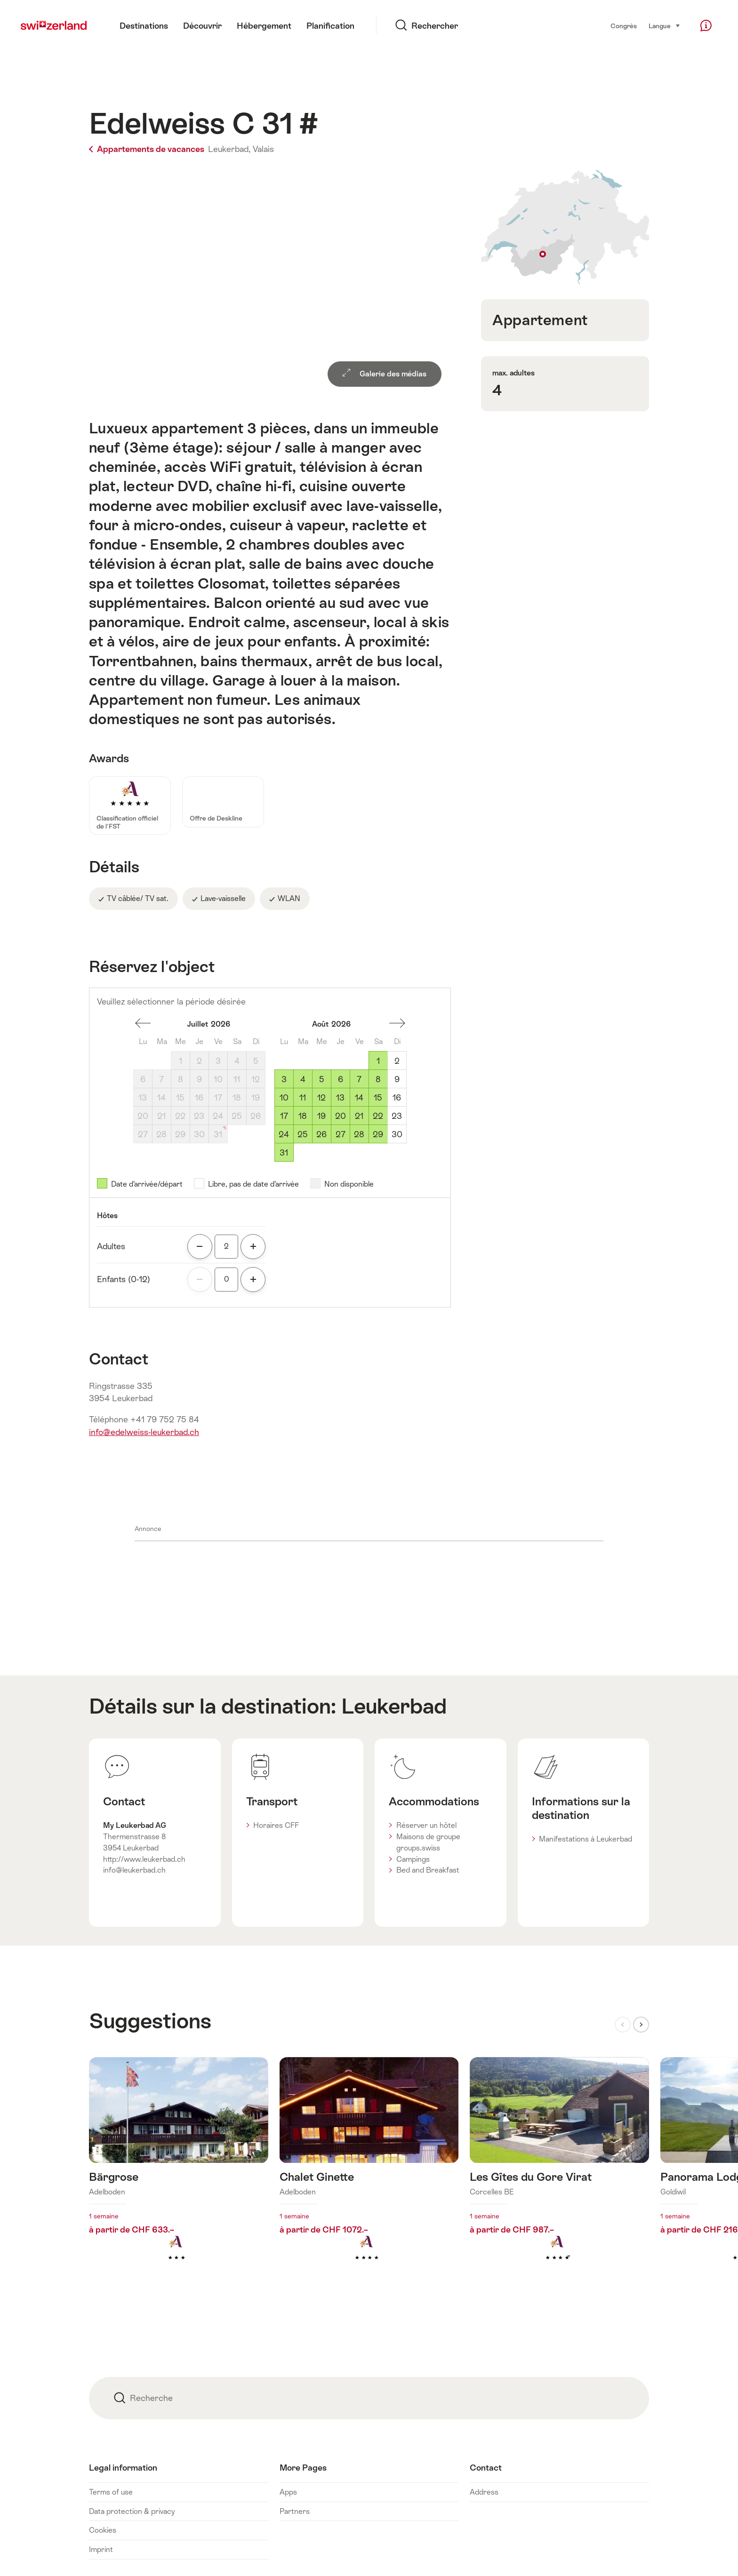 This screenshot has height=2576, width=738. I want to click on Maisons de groupe groups.swiss, so click(428, 1842).